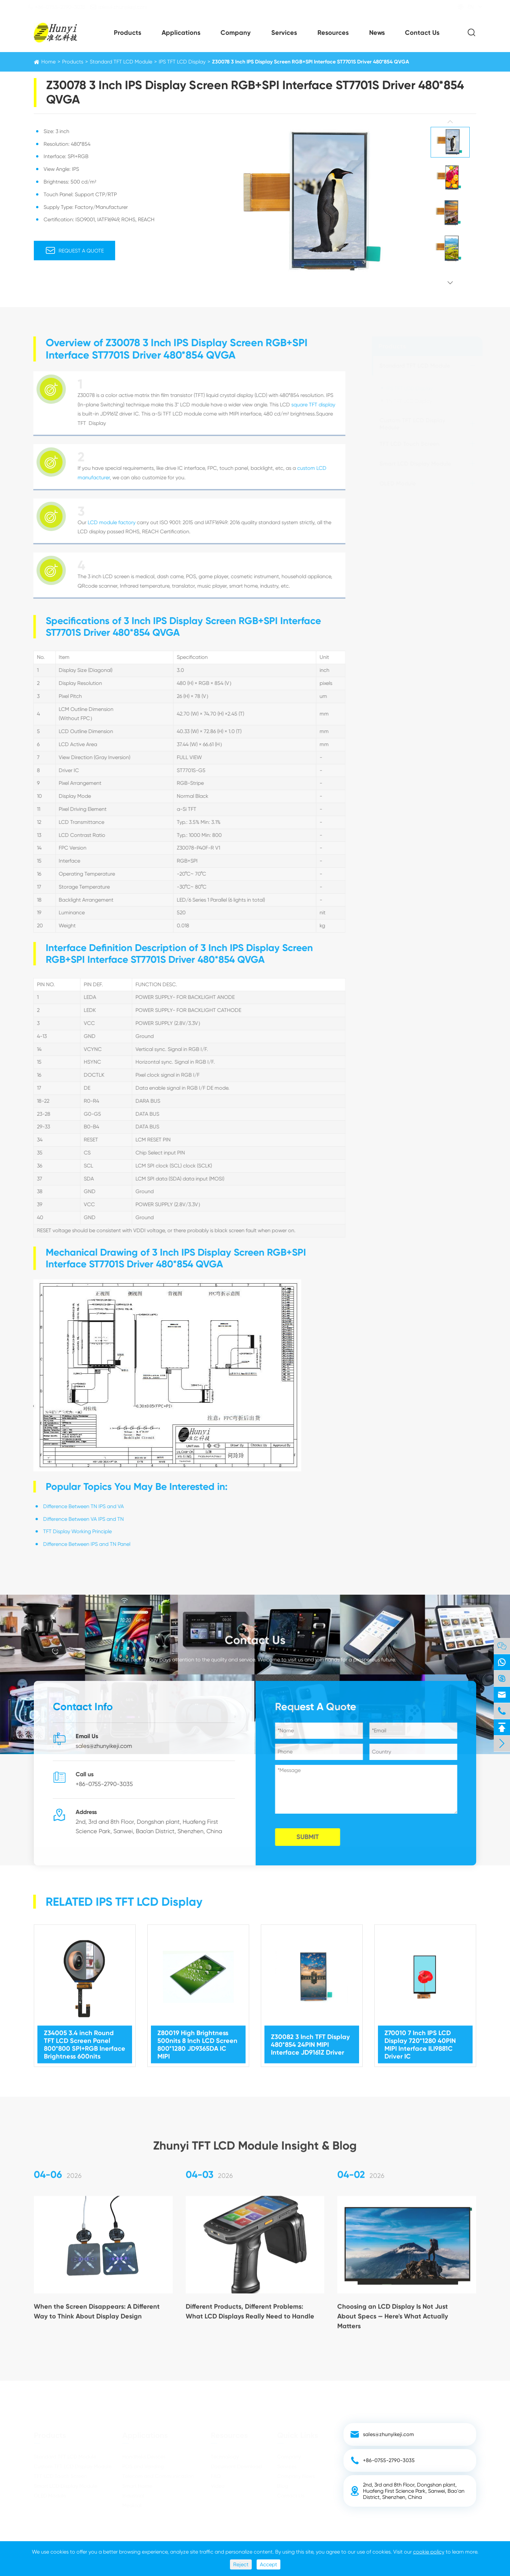 Image resolution: width=510 pixels, height=2576 pixels. I want to click on Request A Quote, so click(74, 250).